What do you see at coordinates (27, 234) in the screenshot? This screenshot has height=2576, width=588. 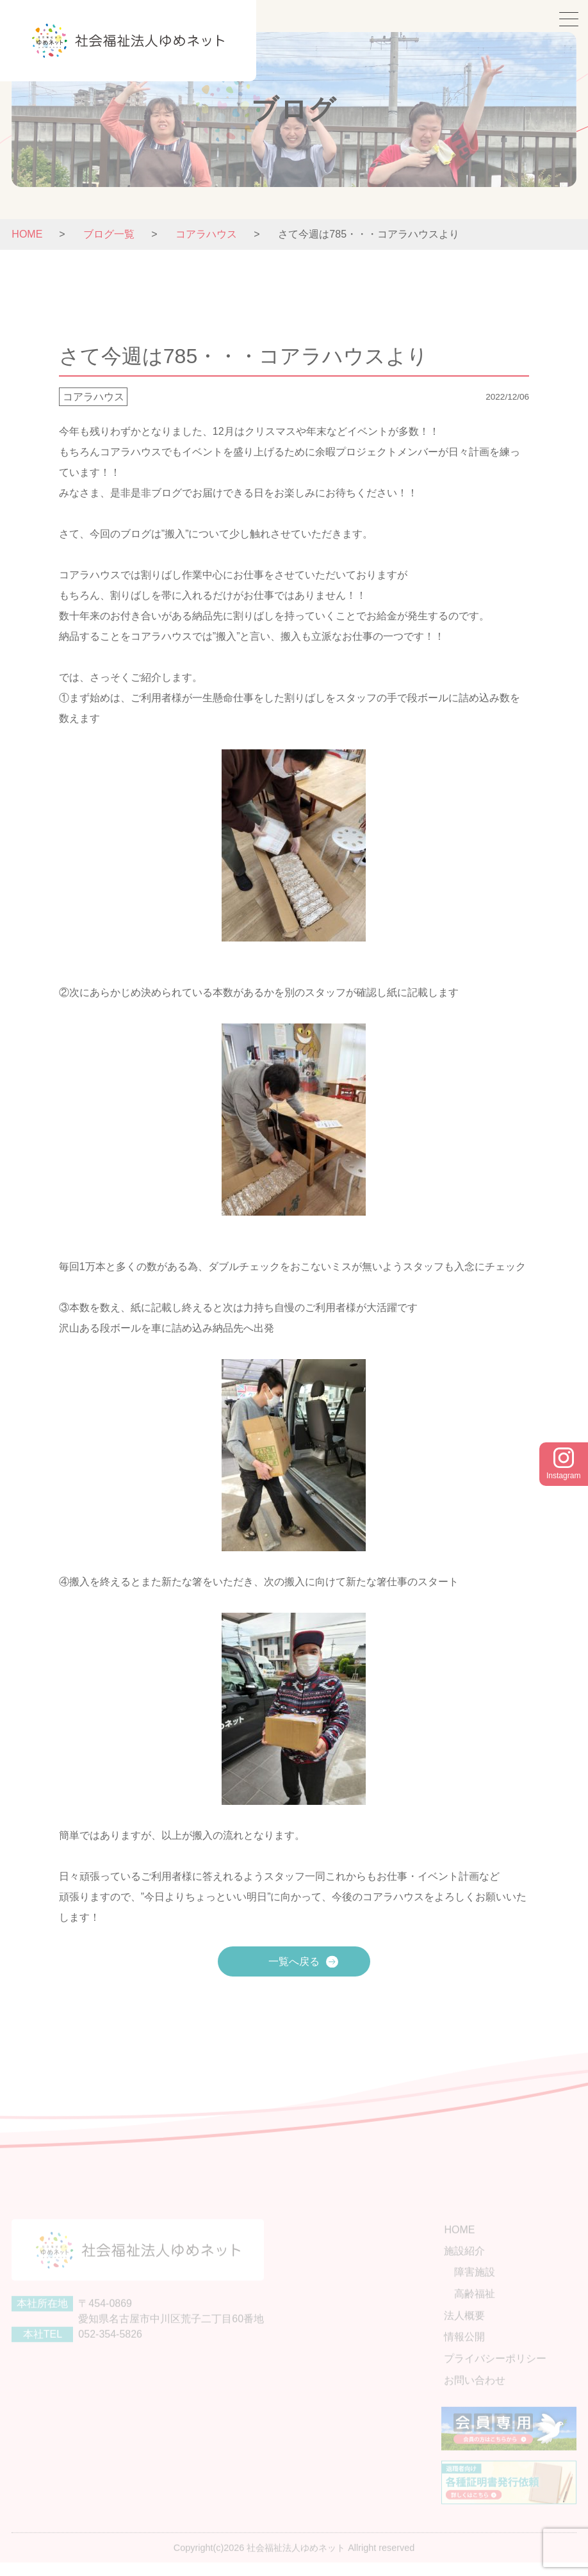 I see `HOME` at bounding box center [27, 234].